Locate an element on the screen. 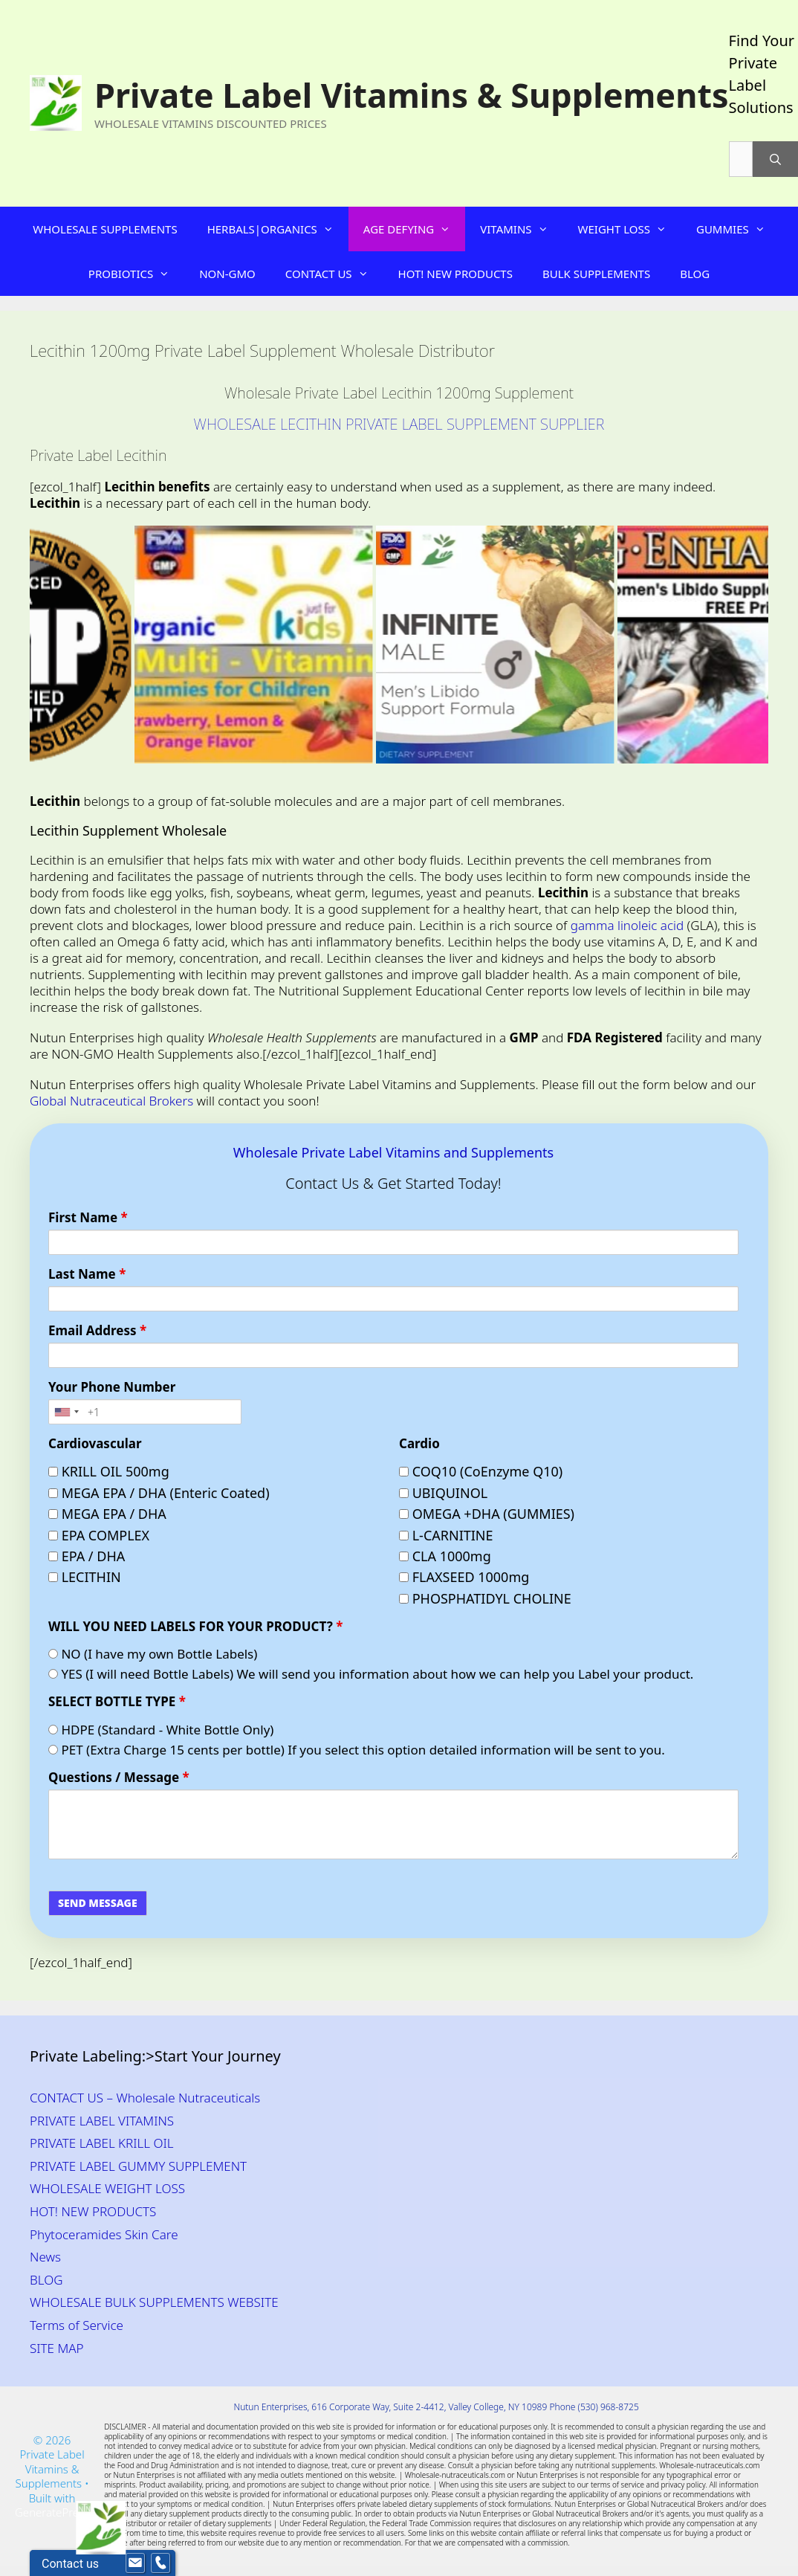 The image size is (798, 2576). UBIQUINOL is located at coordinates (443, 1493).